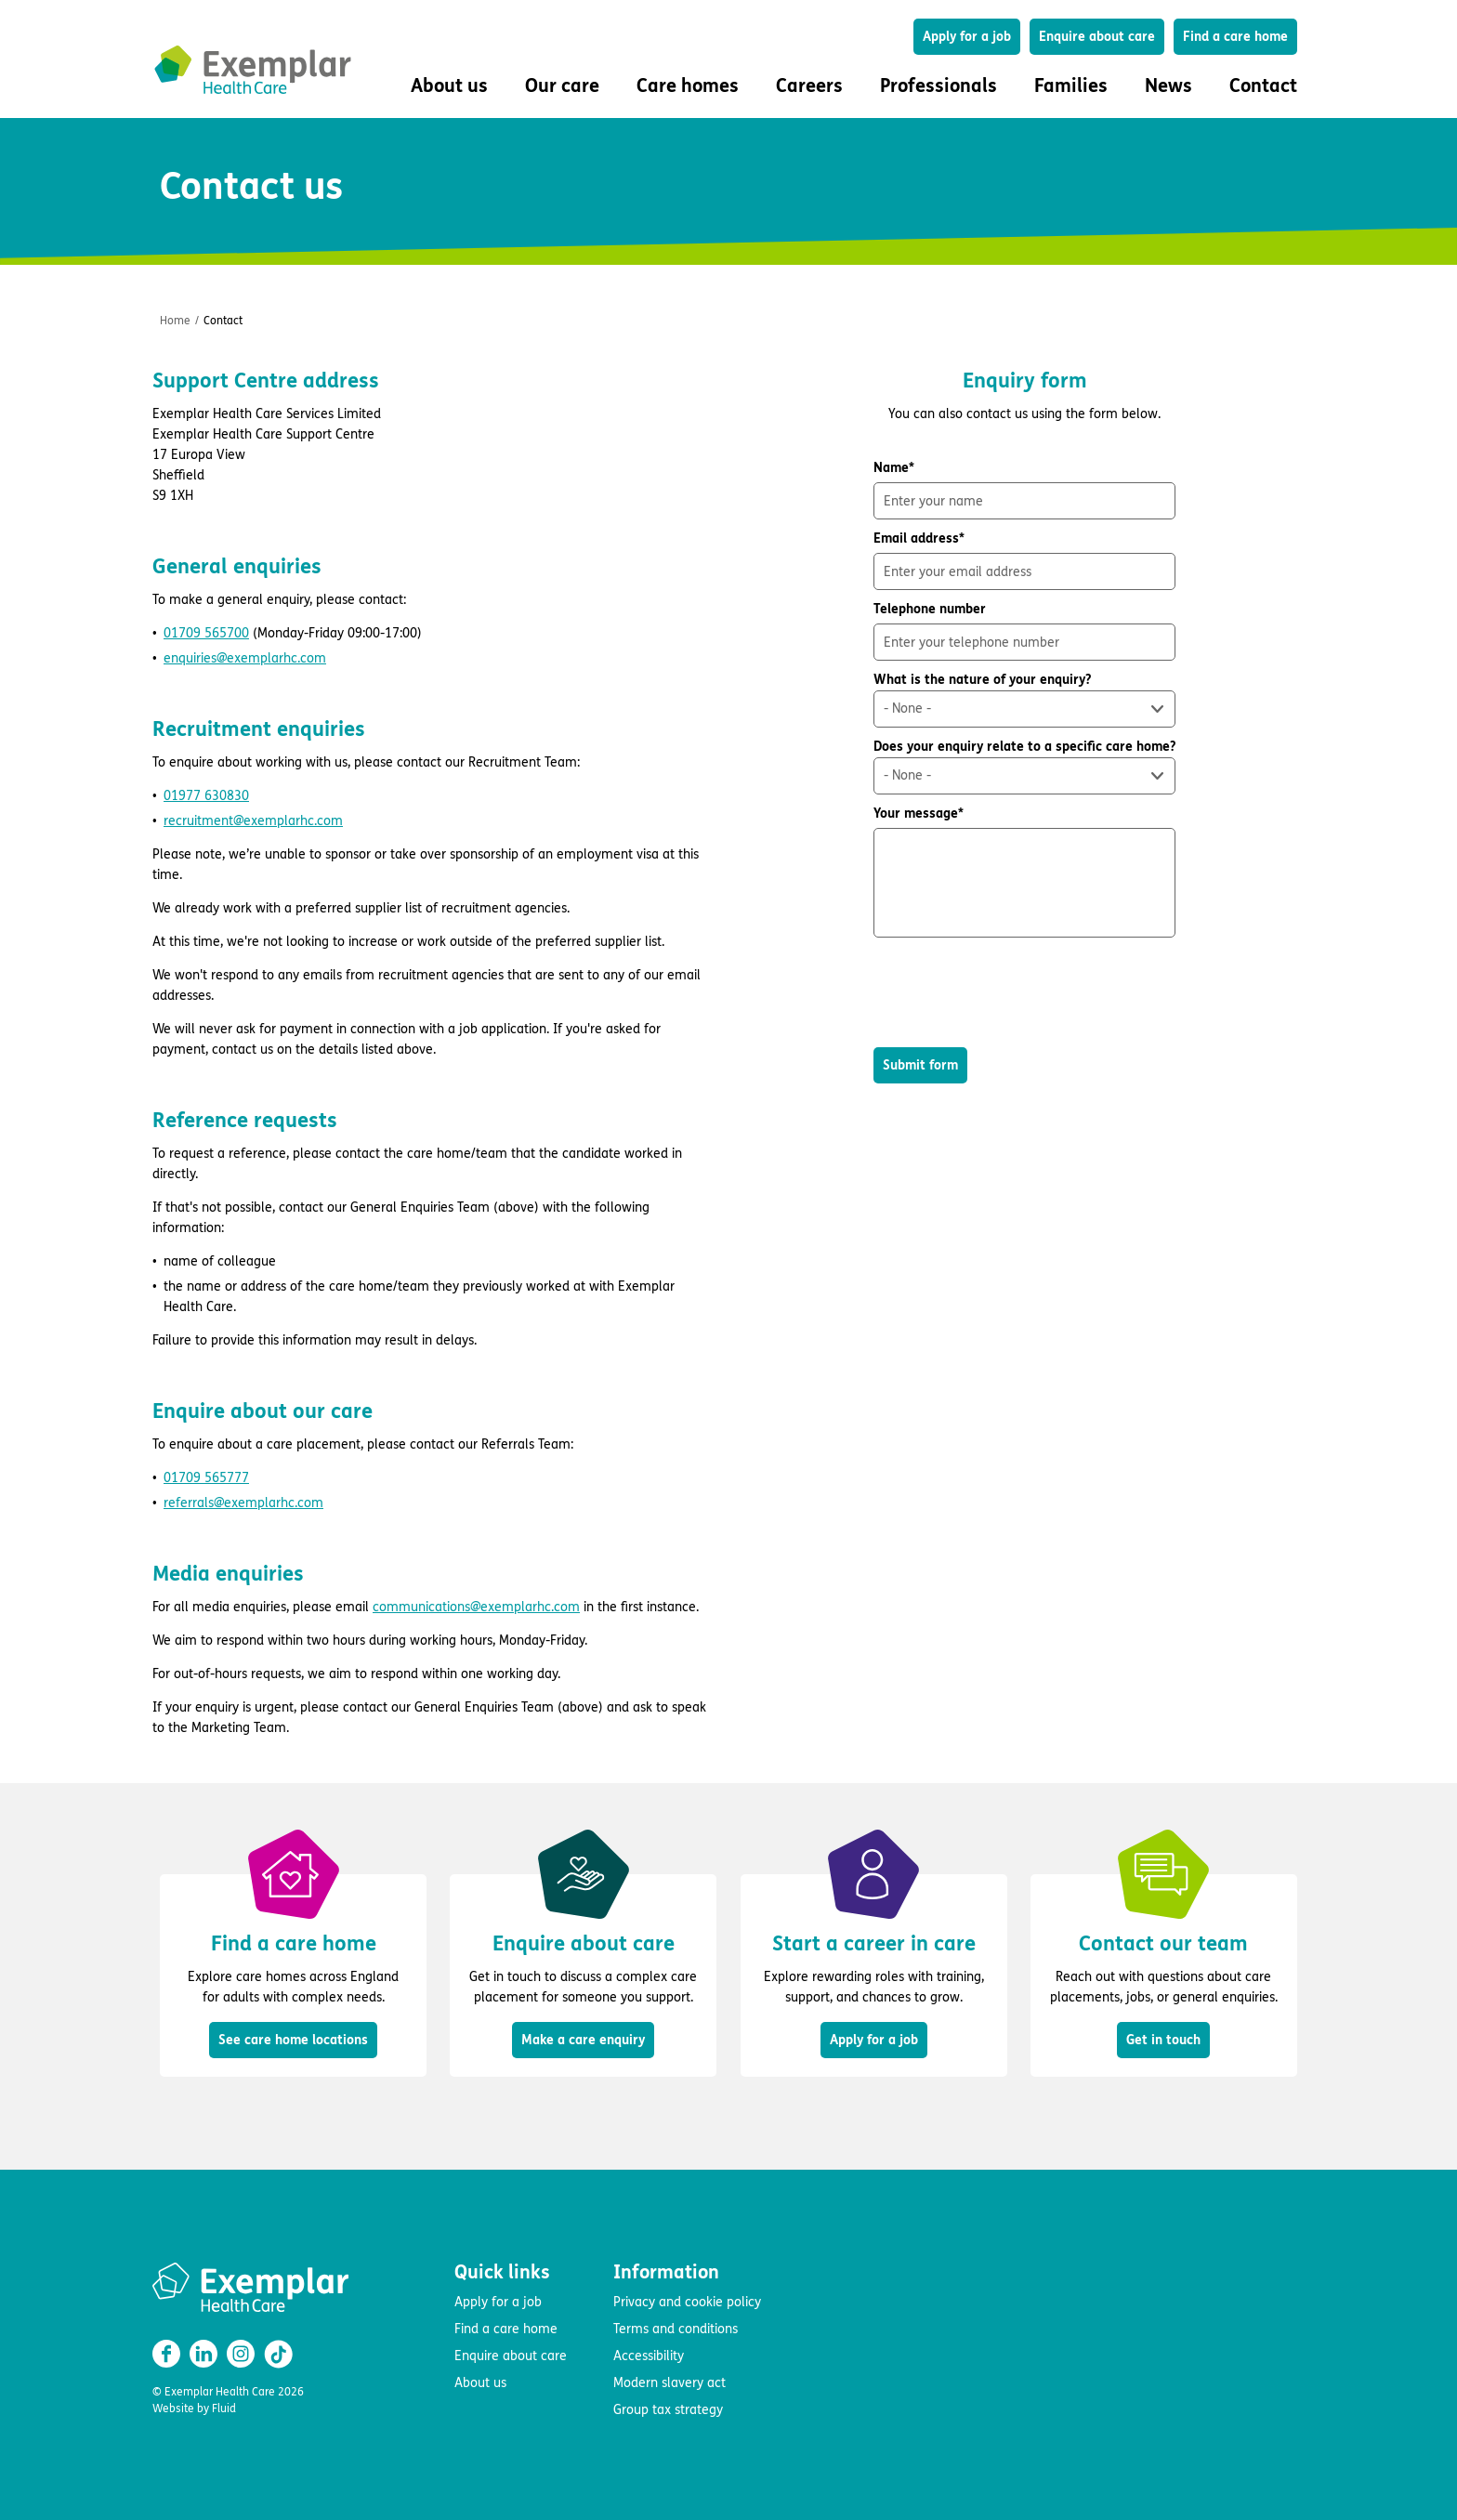 This screenshot has height=2520, width=1457. What do you see at coordinates (253, 821) in the screenshot?
I see `recruitment@exemplarhc.com` at bounding box center [253, 821].